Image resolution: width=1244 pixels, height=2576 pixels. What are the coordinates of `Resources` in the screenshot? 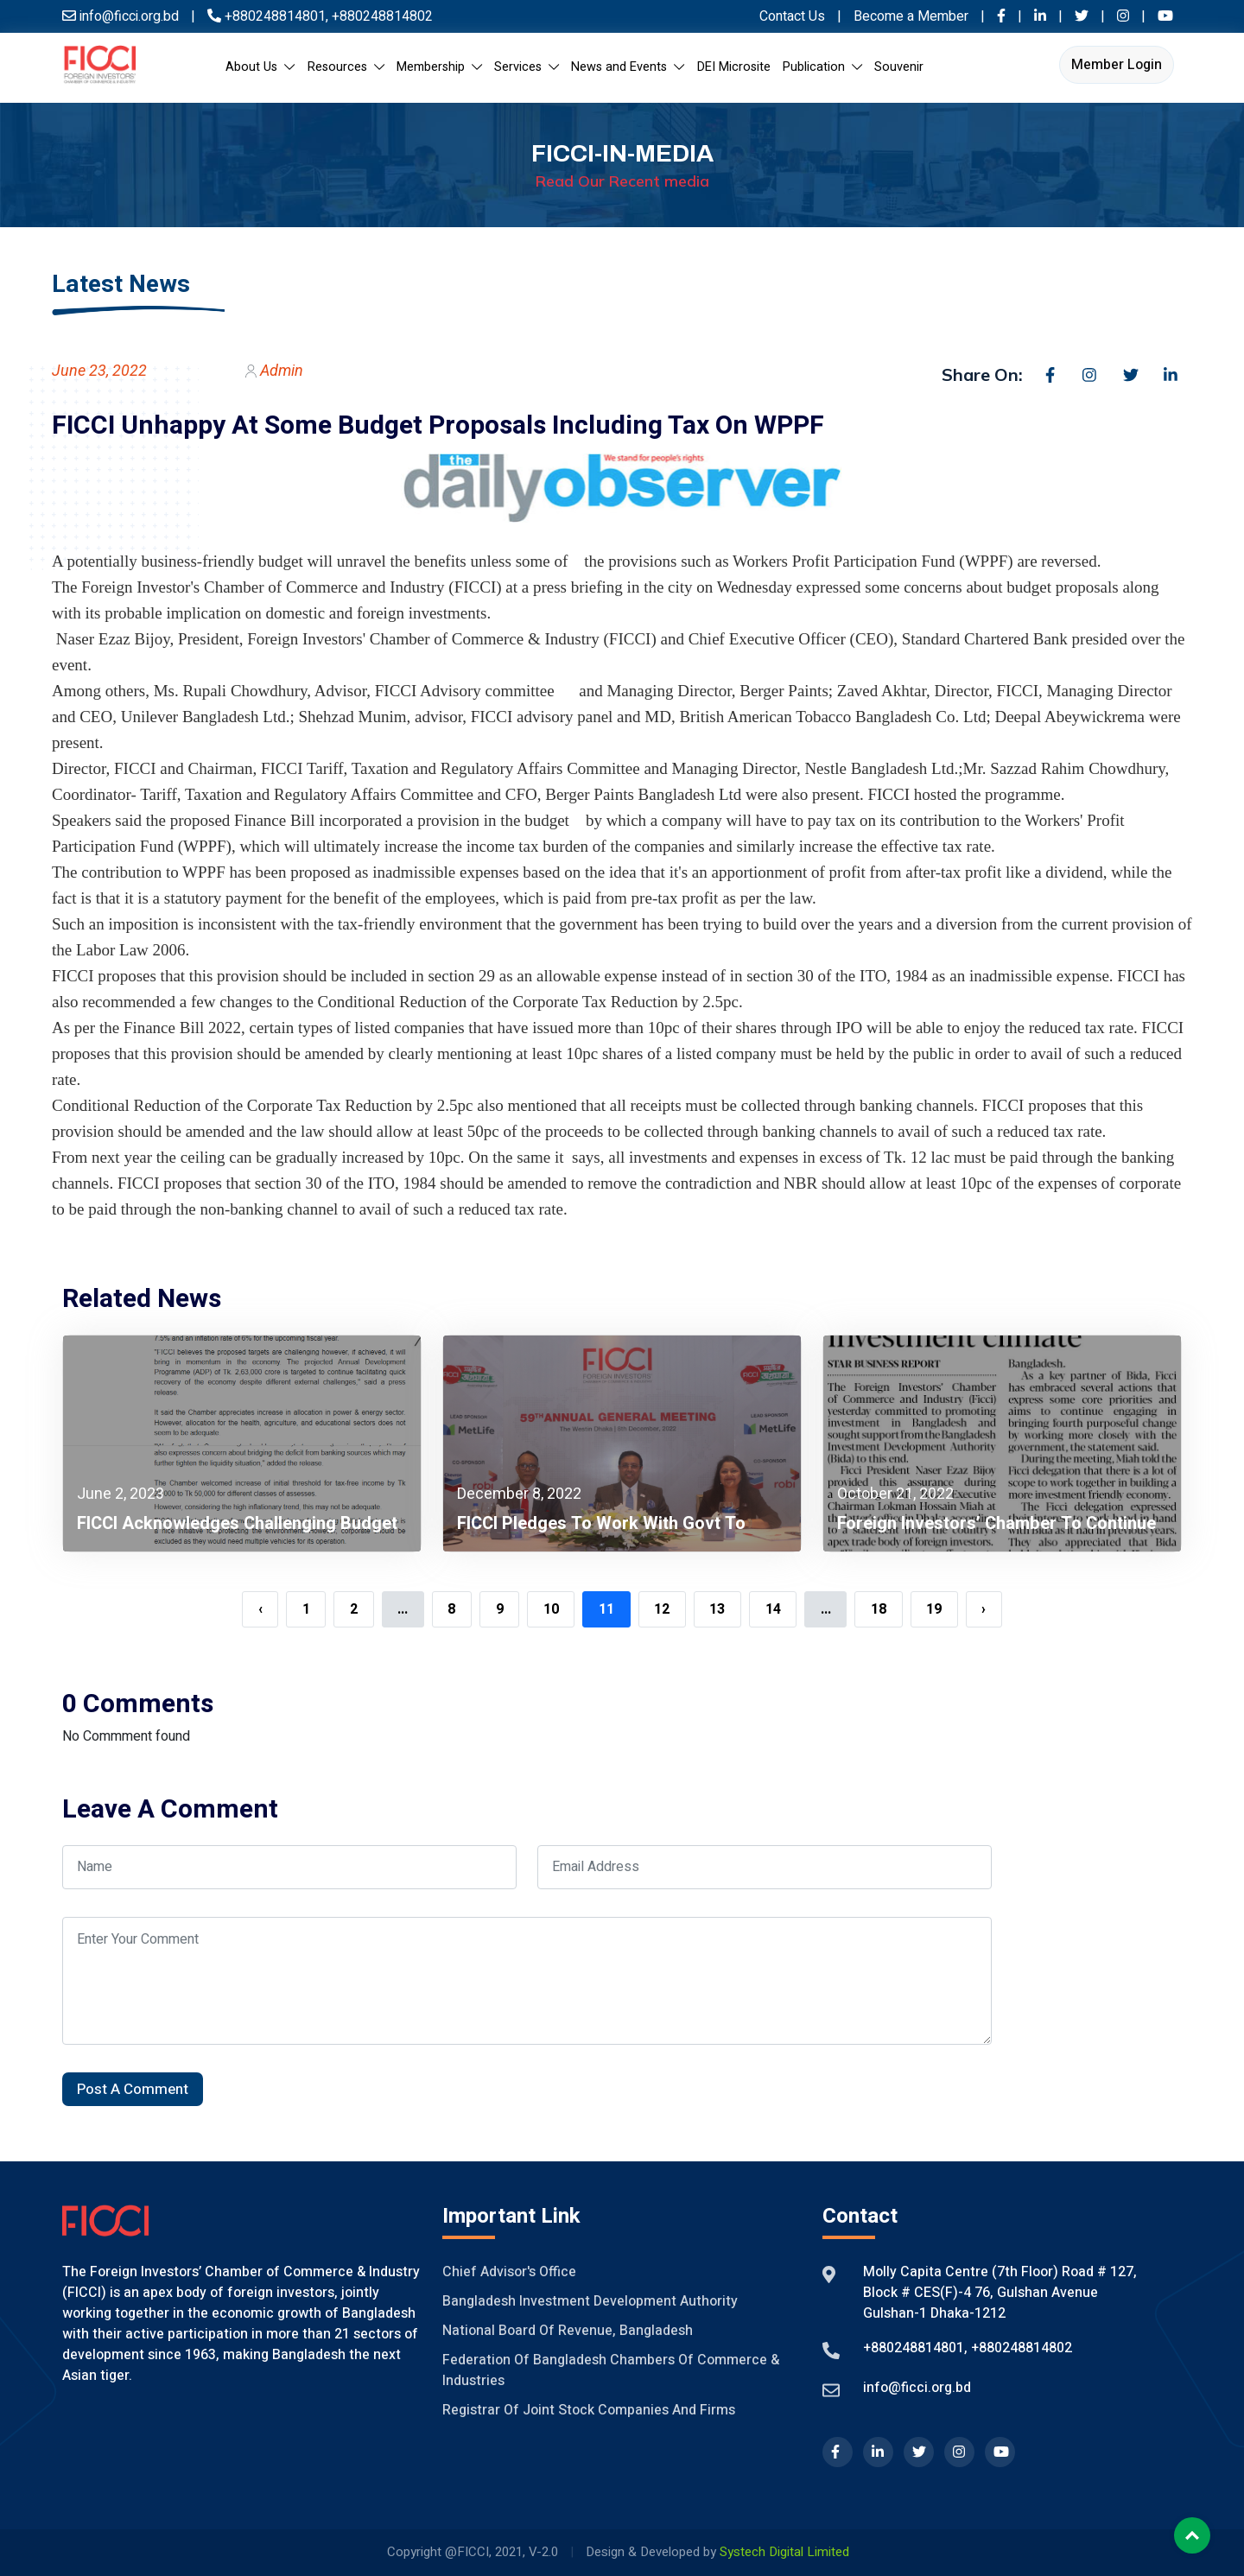 It's located at (346, 67).